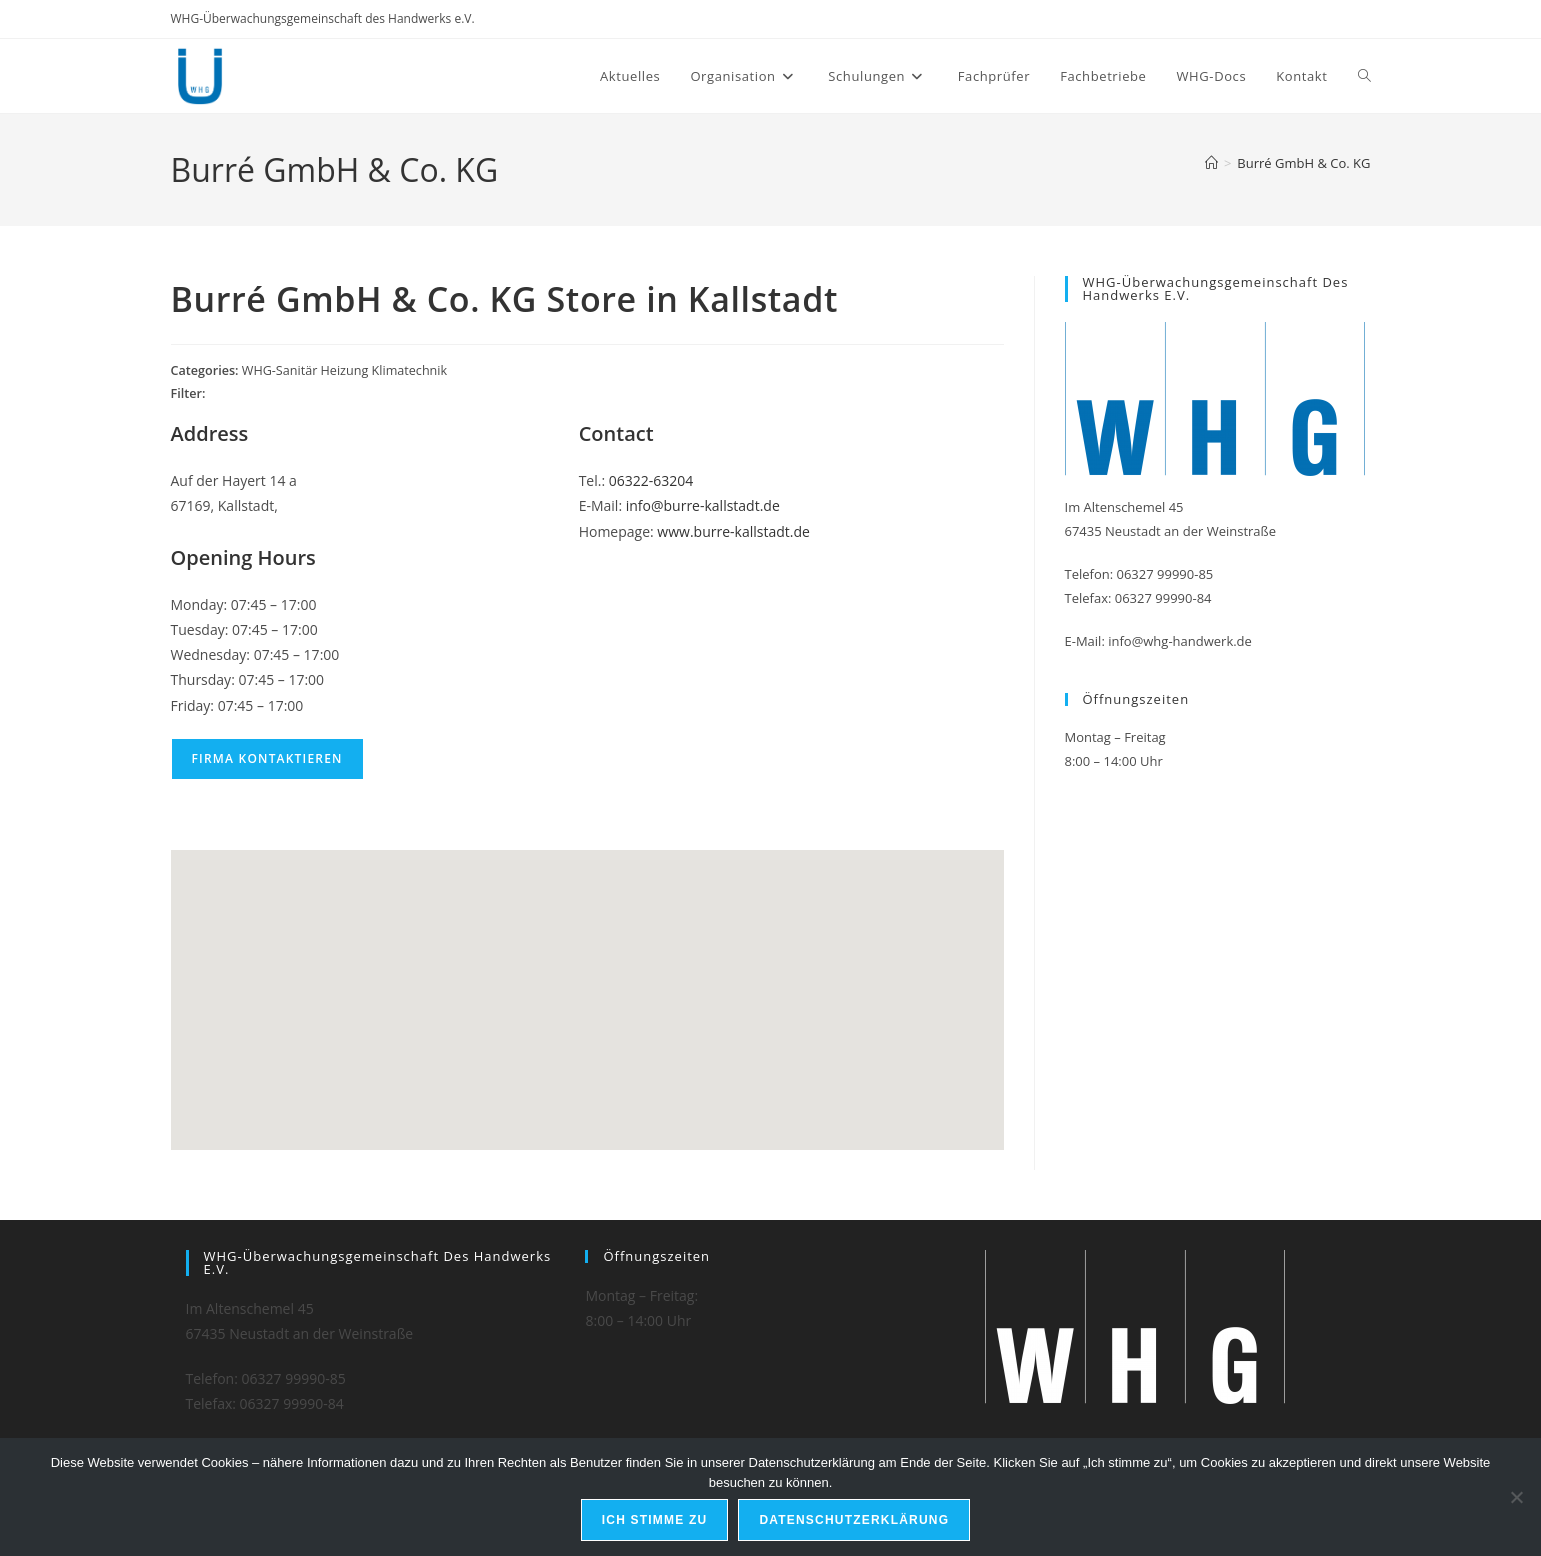 This screenshot has width=1541, height=1556. What do you see at coordinates (703, 505) in the screenshot?
I see `info@burre-kallstadt.de` at bounding box center [703, 505].